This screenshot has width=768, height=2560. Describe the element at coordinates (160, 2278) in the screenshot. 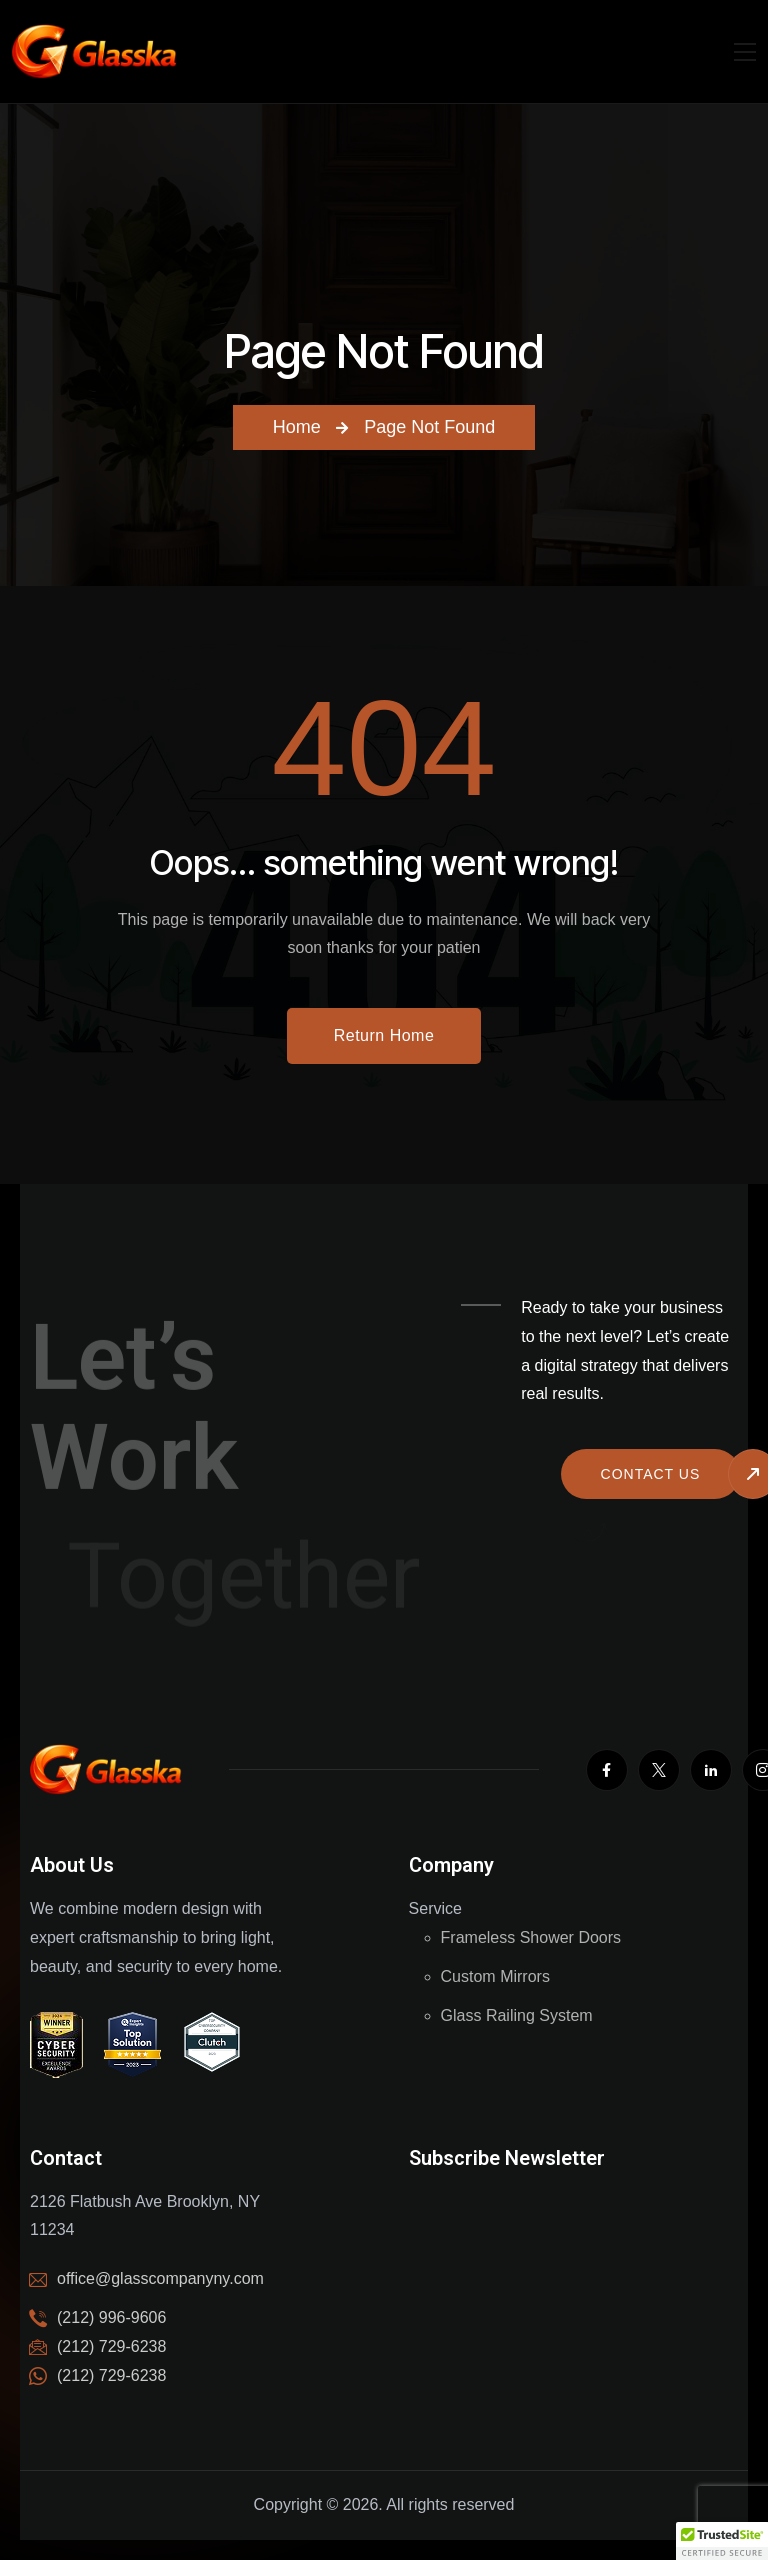

I see `office@glasscompanyny.com` at that location.